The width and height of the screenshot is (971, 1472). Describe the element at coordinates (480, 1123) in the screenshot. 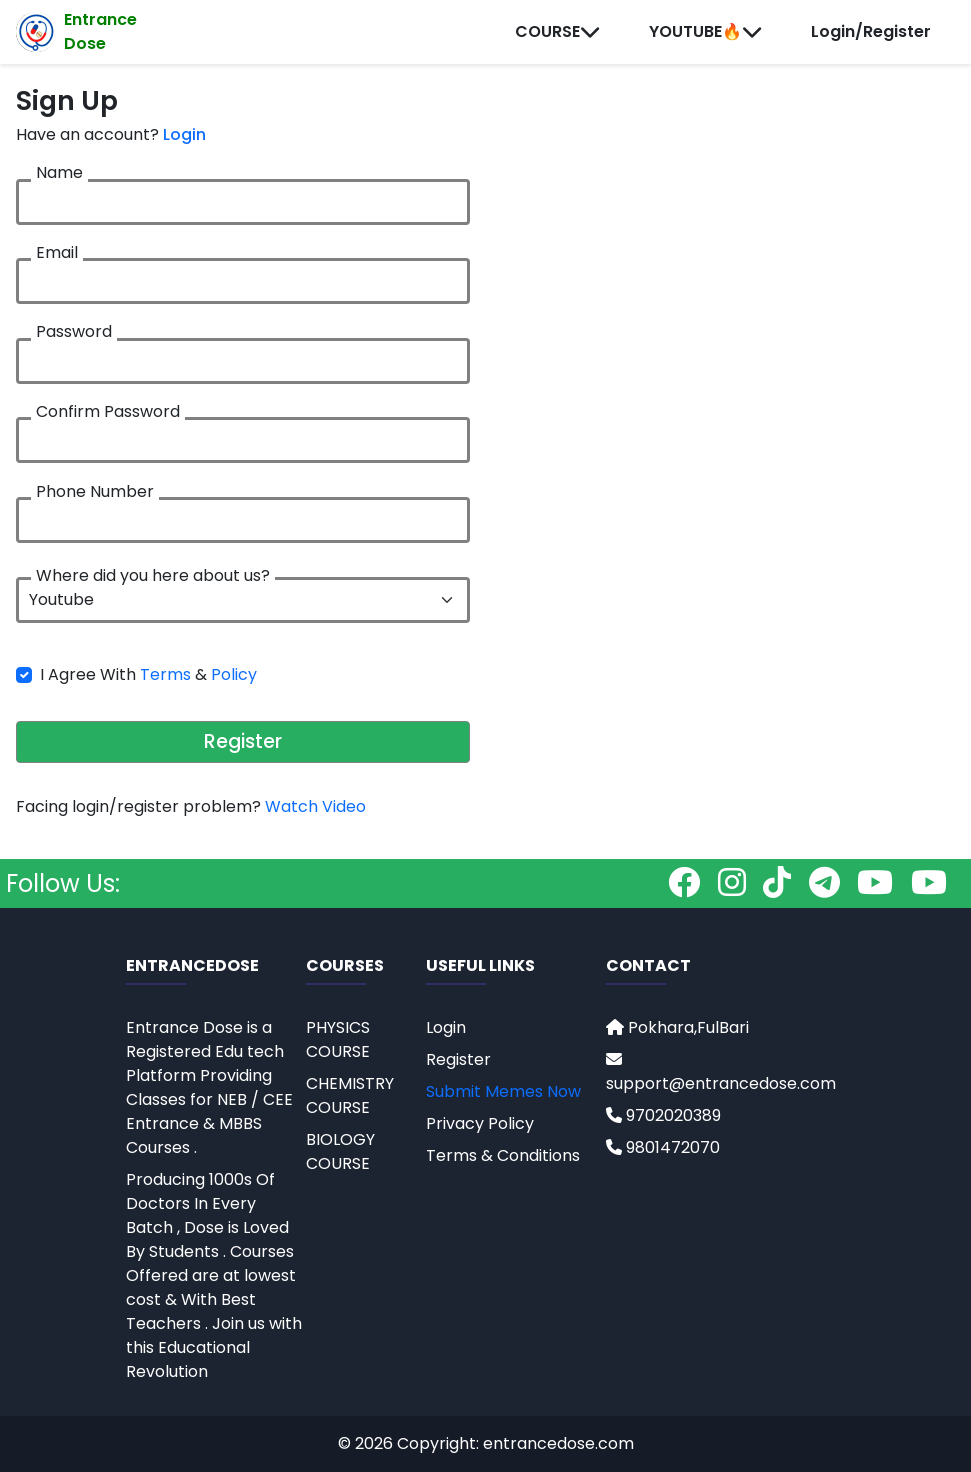

I see `Privacy Policy` at that location.